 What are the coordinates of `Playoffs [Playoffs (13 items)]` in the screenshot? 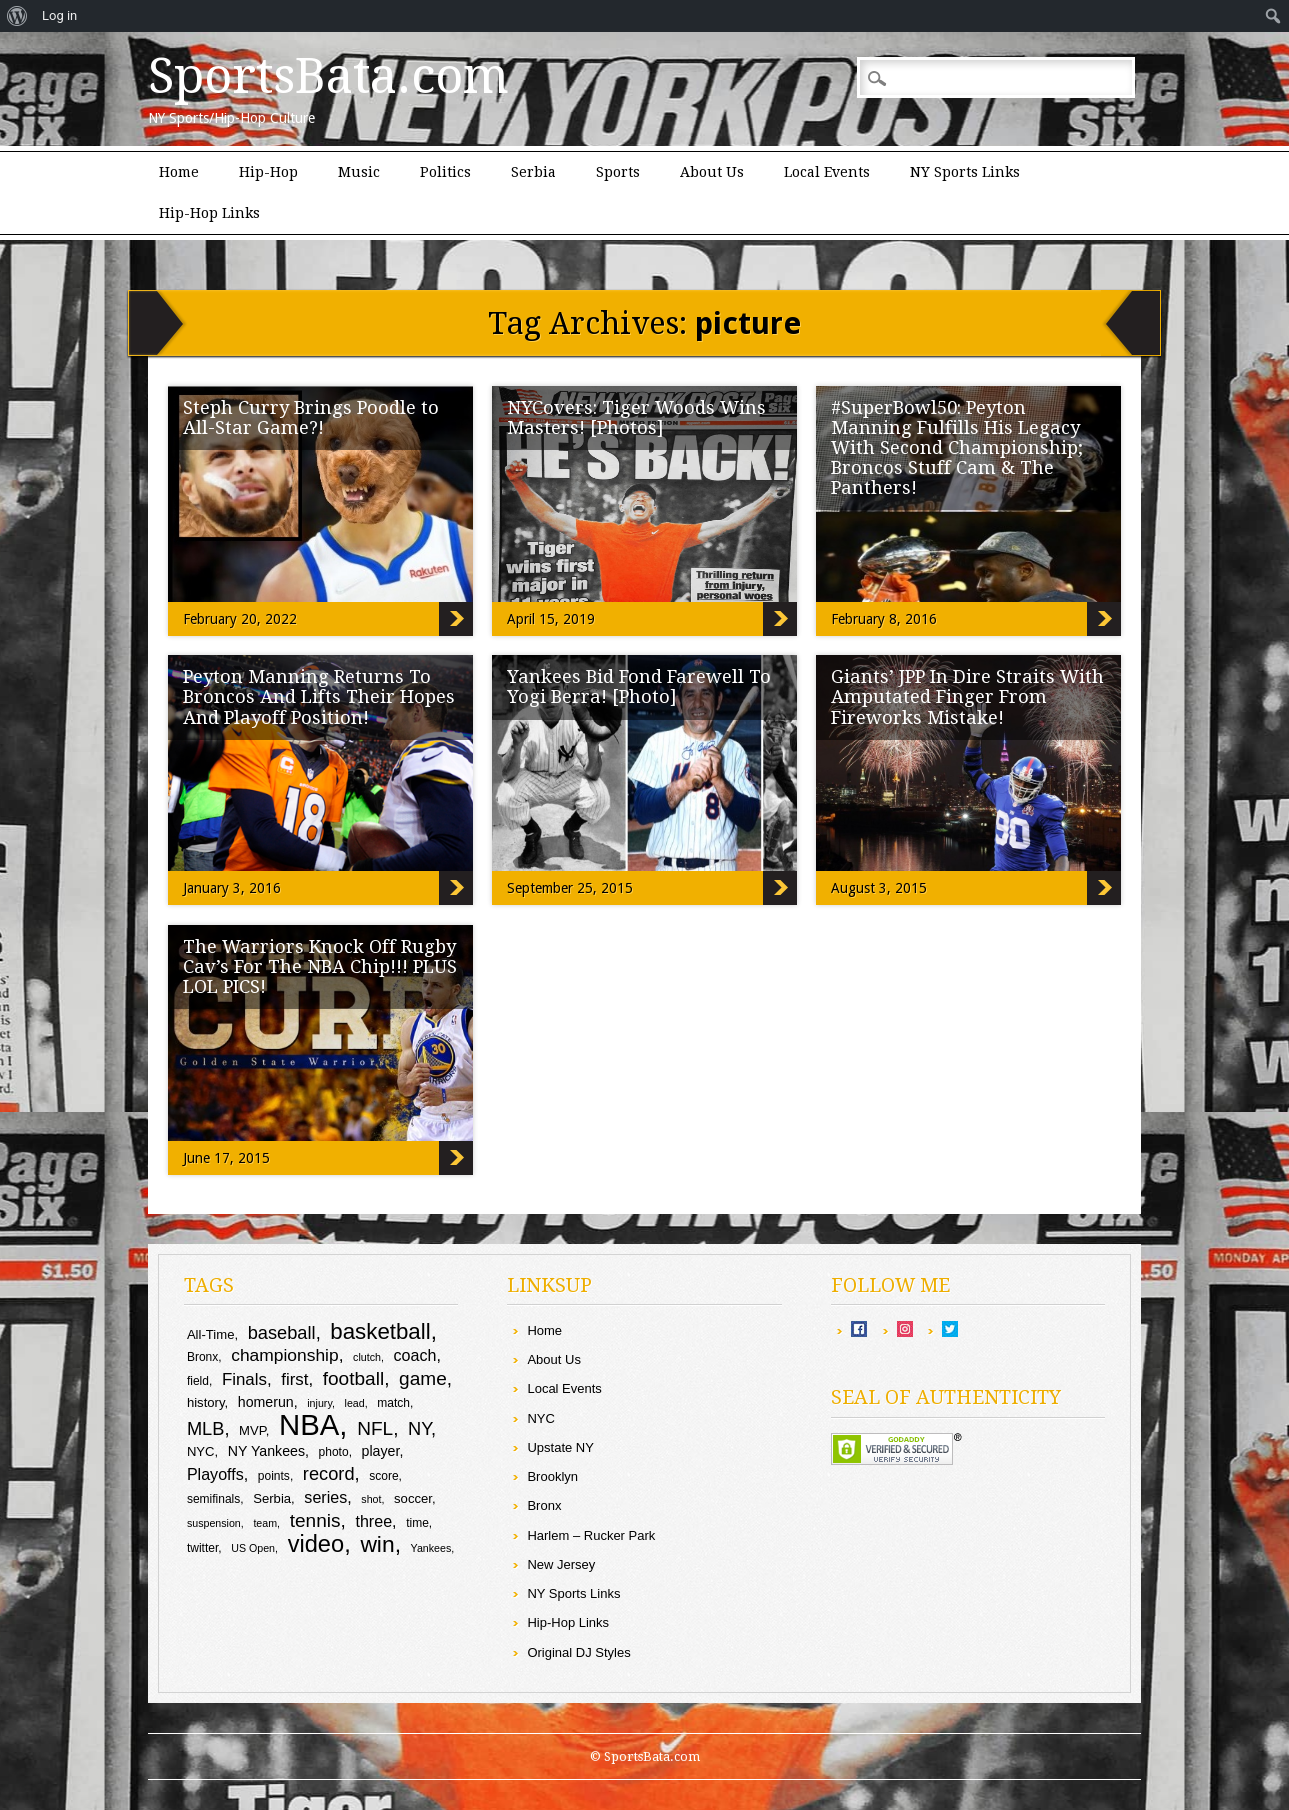 It's located at (215, 1474).